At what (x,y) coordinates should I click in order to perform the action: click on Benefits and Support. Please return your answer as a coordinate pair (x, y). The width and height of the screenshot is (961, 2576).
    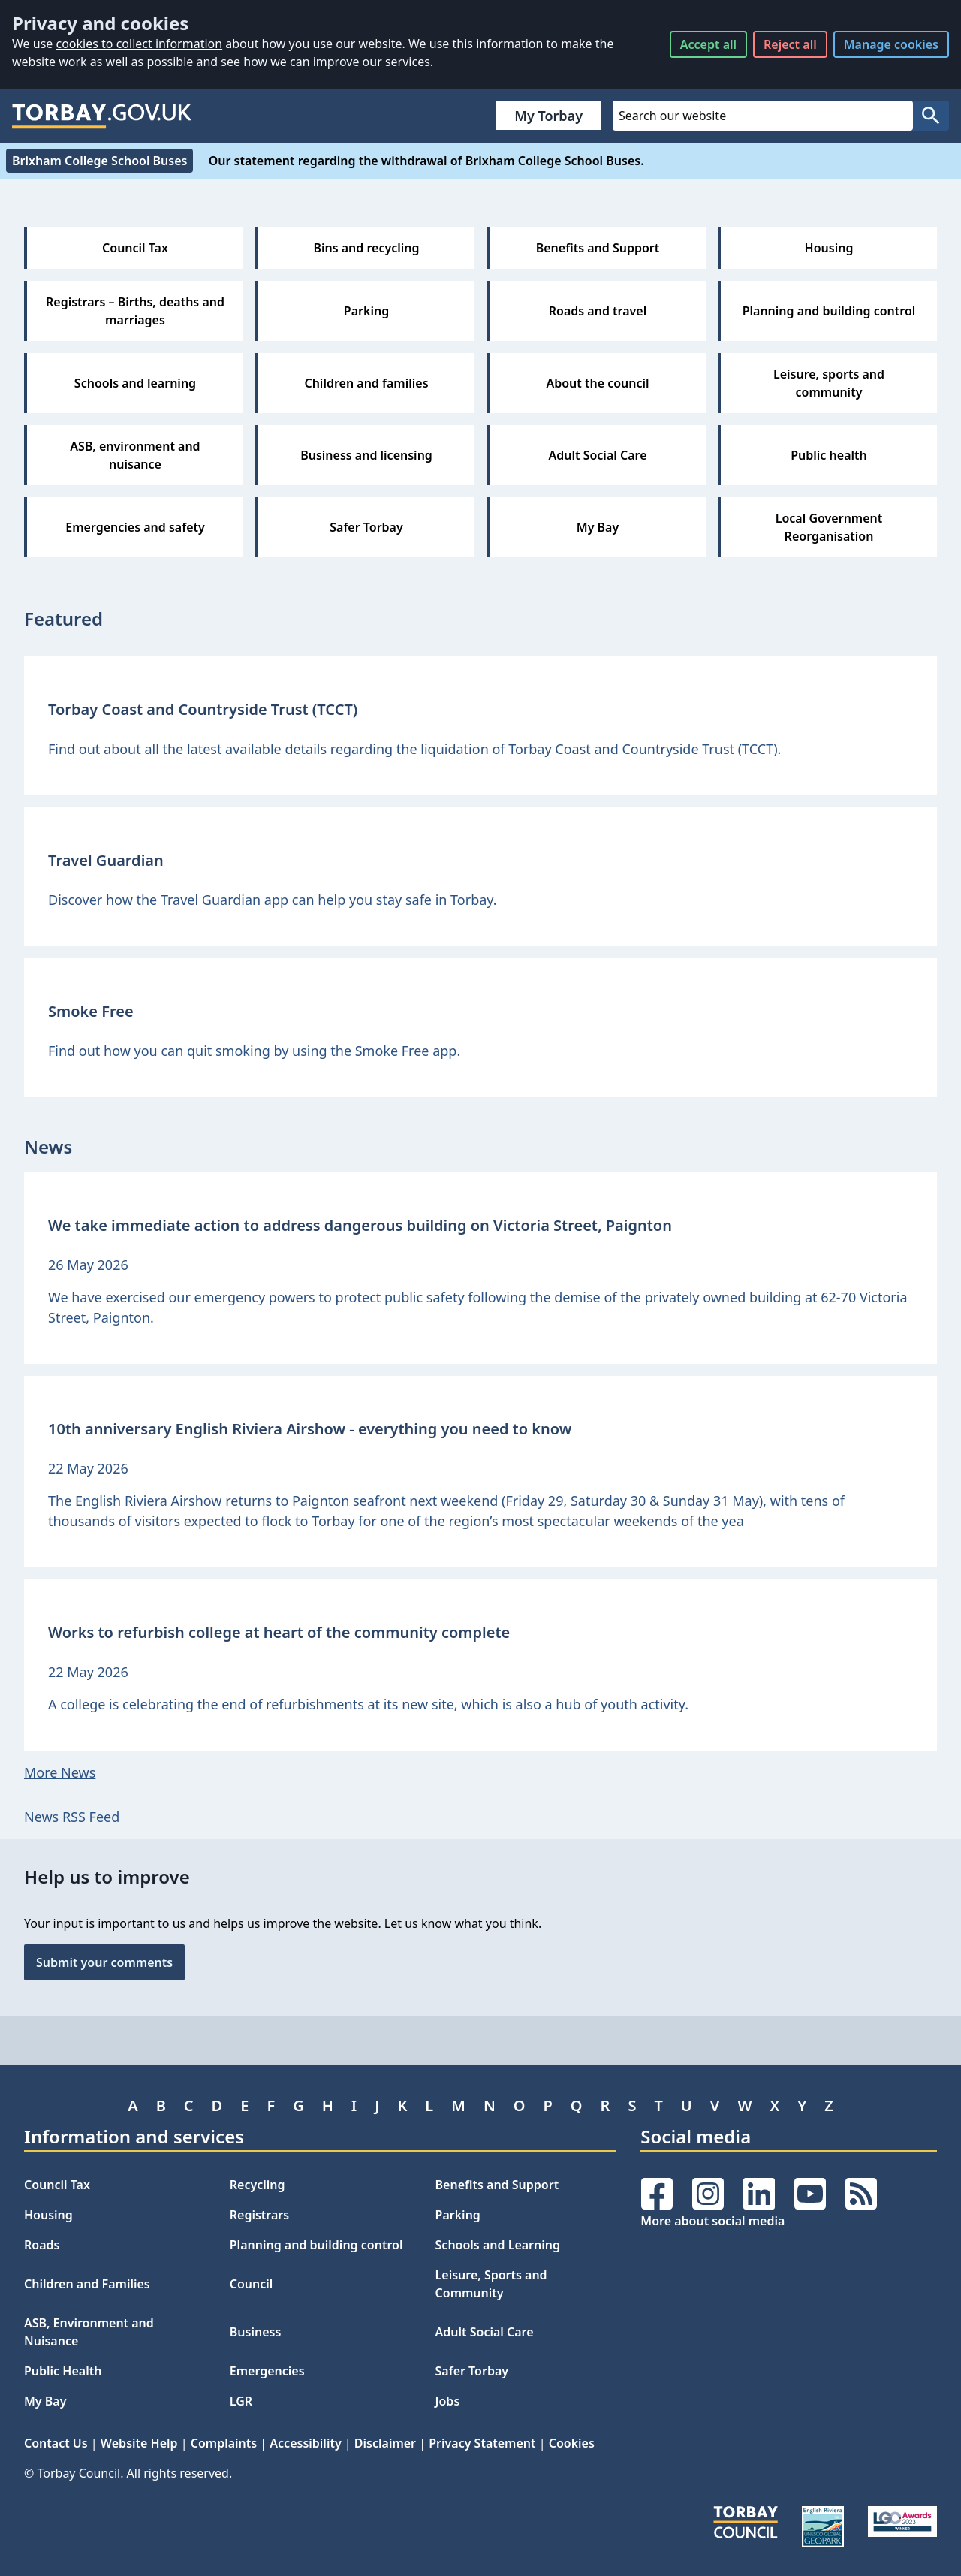
    Looking at the image, I should click on (497, 2184).